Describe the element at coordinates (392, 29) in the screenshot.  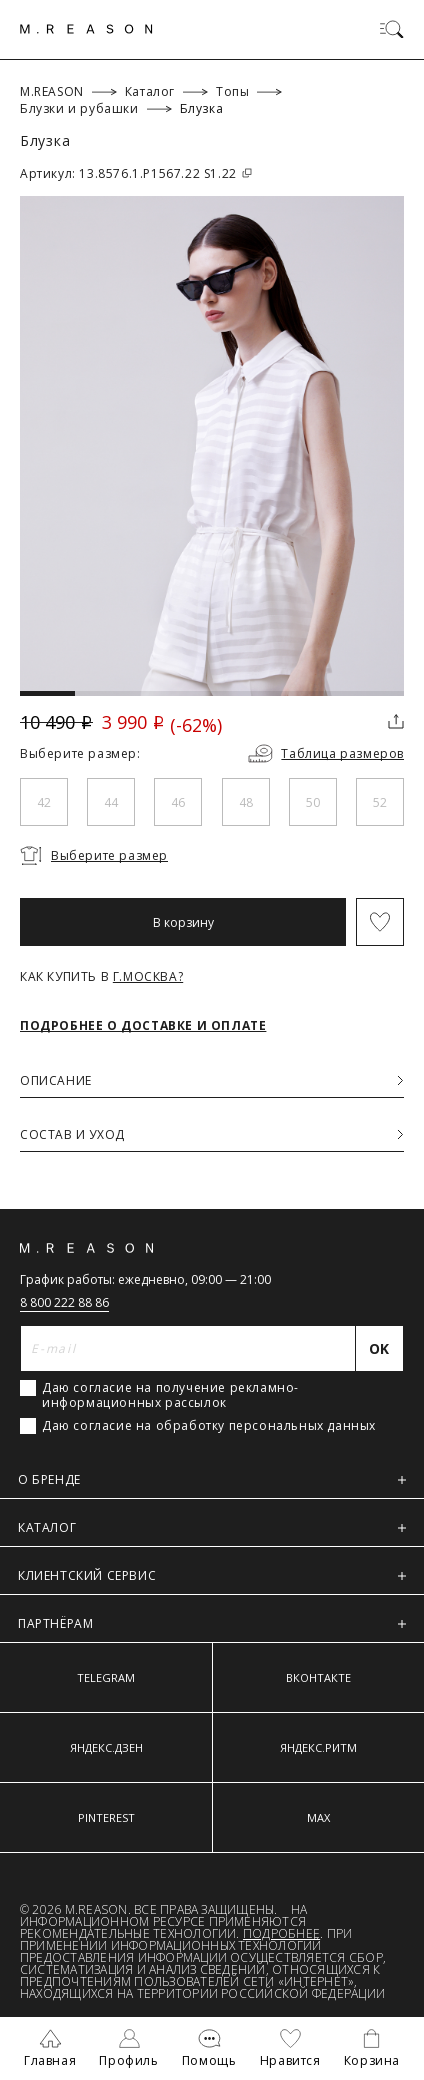
I see `[Переключить меню]` at that location.